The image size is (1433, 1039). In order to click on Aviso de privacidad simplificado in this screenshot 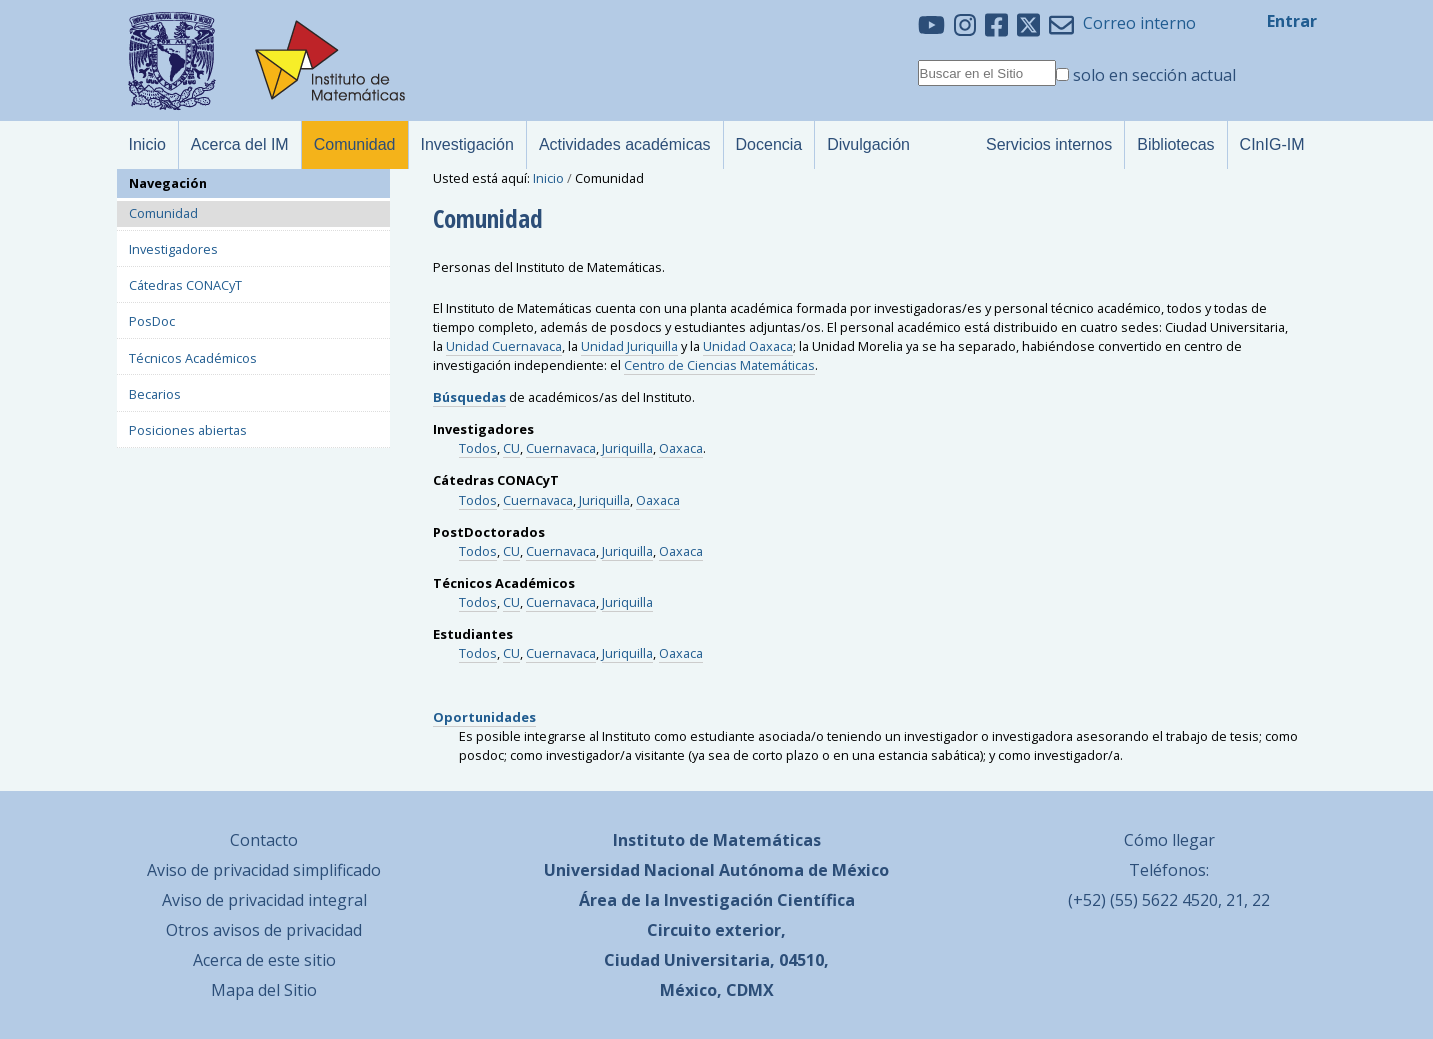, I will do `click(264, 870)`.